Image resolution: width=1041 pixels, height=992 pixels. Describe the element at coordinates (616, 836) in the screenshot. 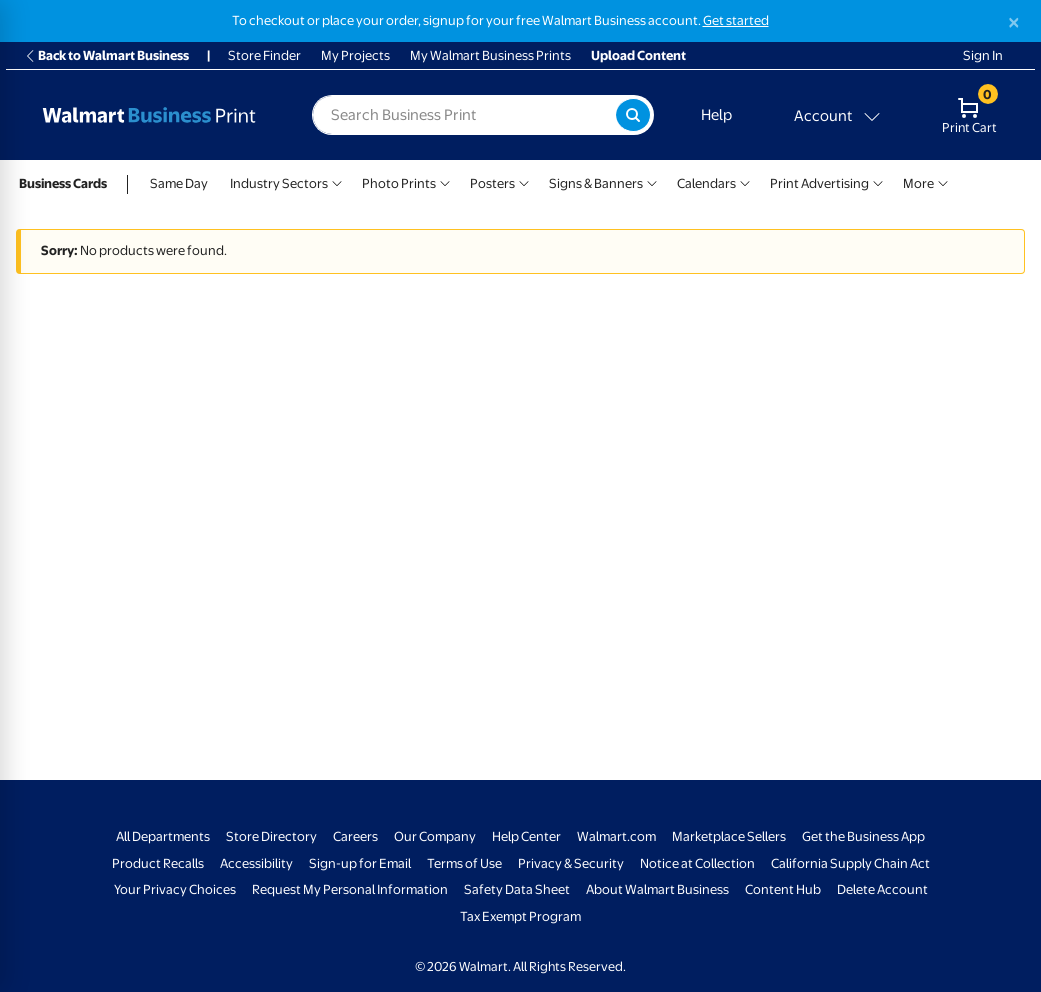

I see `Walmart.com [Walmart.com - opens in a new window]` at that location.